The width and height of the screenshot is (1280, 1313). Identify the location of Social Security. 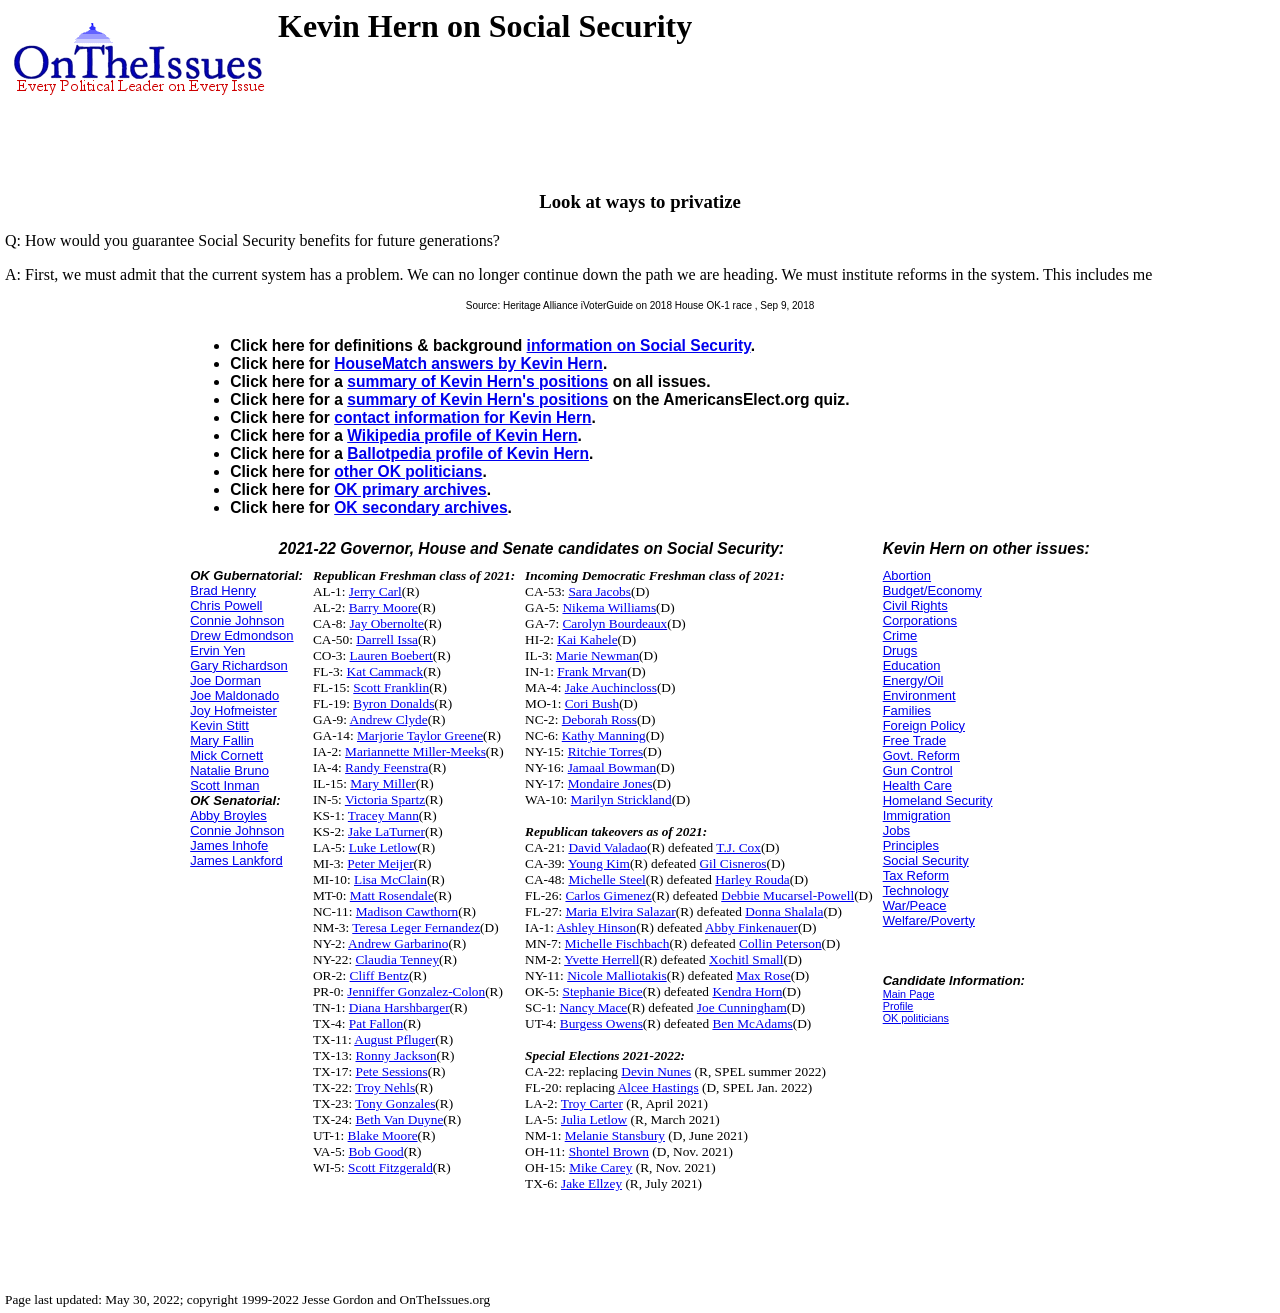
(926, 860).